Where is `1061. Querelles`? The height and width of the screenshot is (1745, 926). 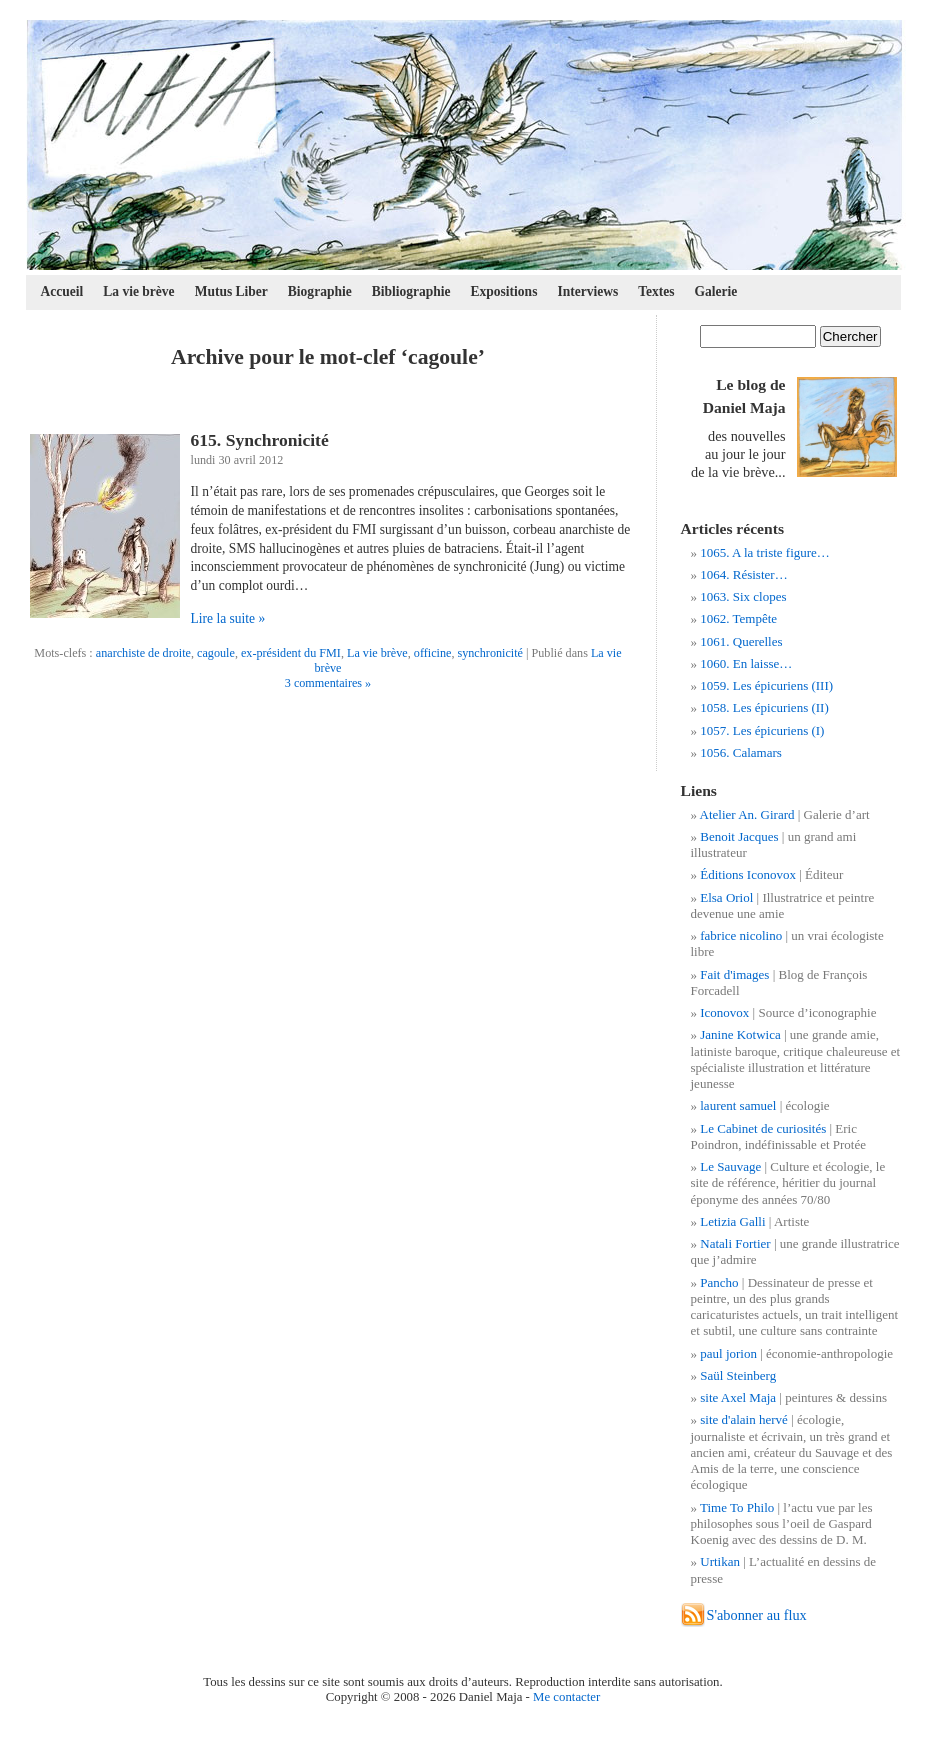
1061. Querelles is located at coordinates (741, 641).